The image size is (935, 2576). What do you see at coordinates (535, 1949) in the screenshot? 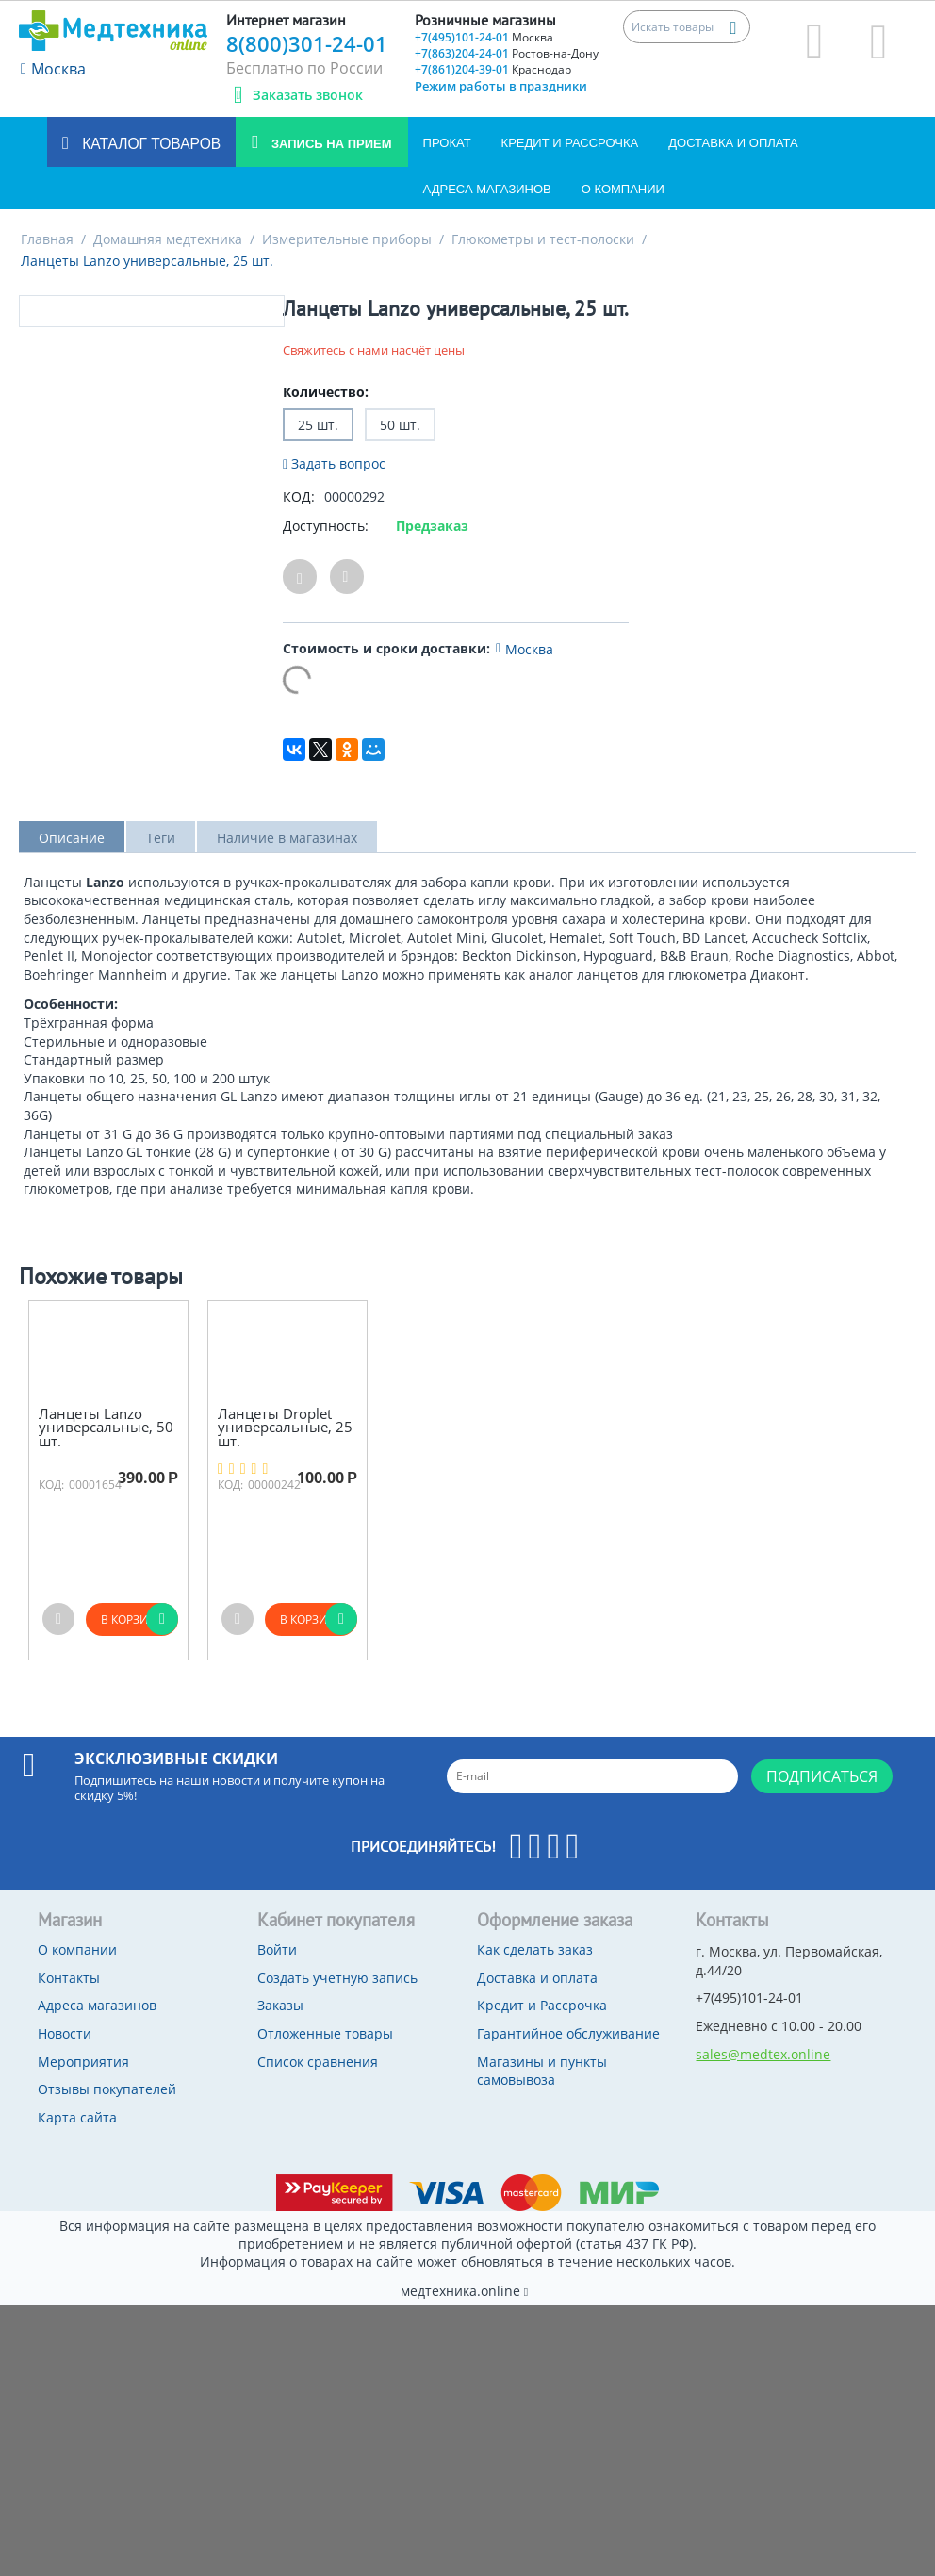
I see `Как сделать заказ` at bounding box center [535, 1949].